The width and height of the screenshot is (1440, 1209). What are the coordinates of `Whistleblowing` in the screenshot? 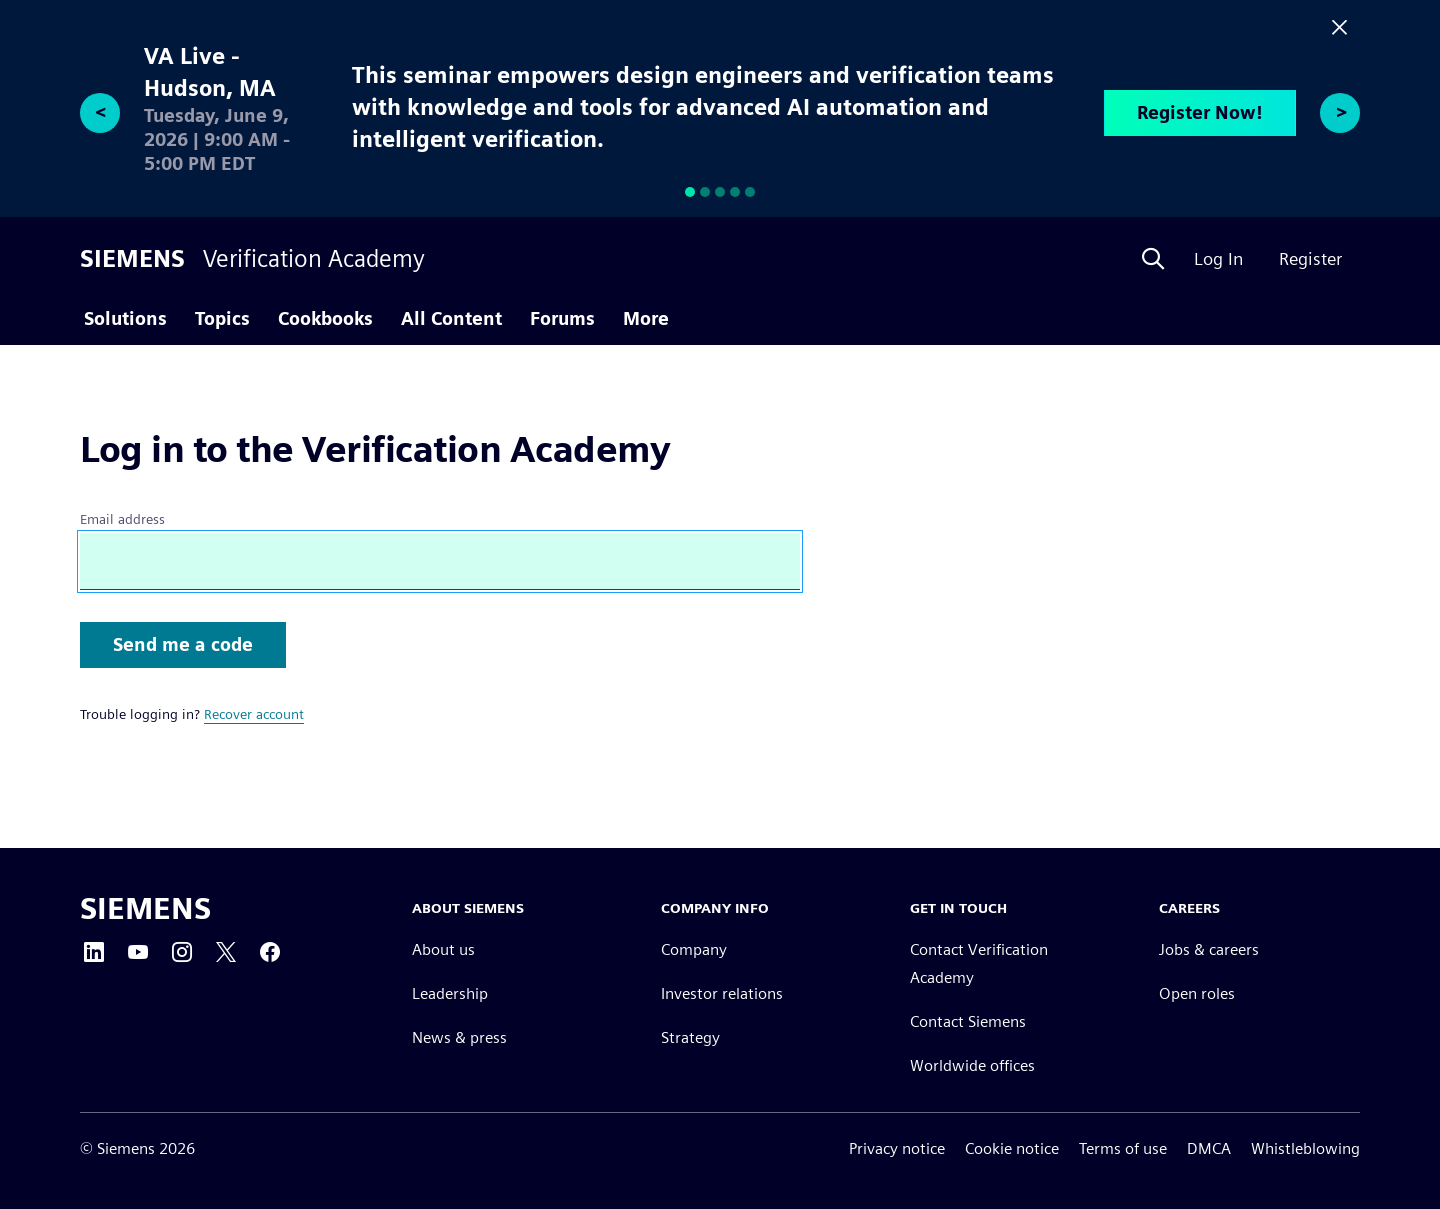 It's located at (1305, 1148).